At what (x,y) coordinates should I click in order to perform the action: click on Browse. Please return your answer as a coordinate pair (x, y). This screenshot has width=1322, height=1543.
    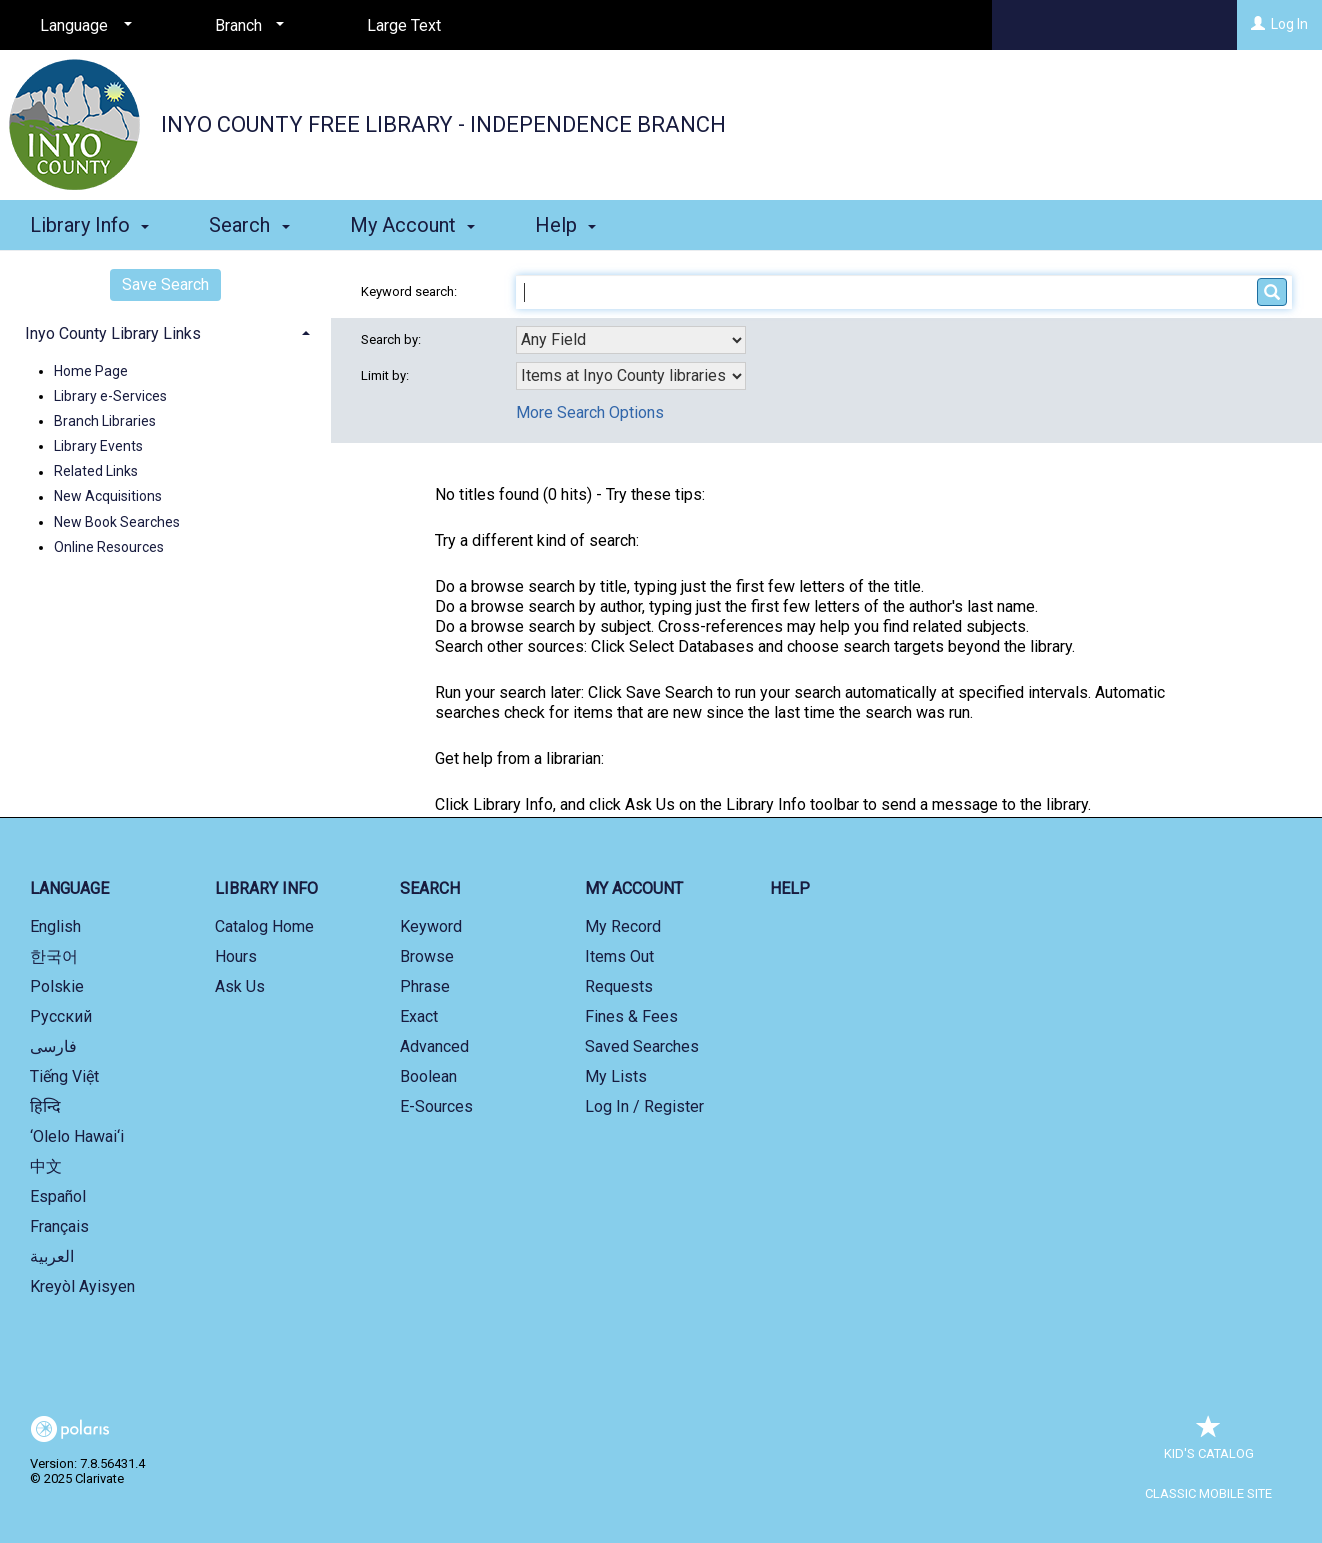
    Looking at the image, I should click on (427, 956).